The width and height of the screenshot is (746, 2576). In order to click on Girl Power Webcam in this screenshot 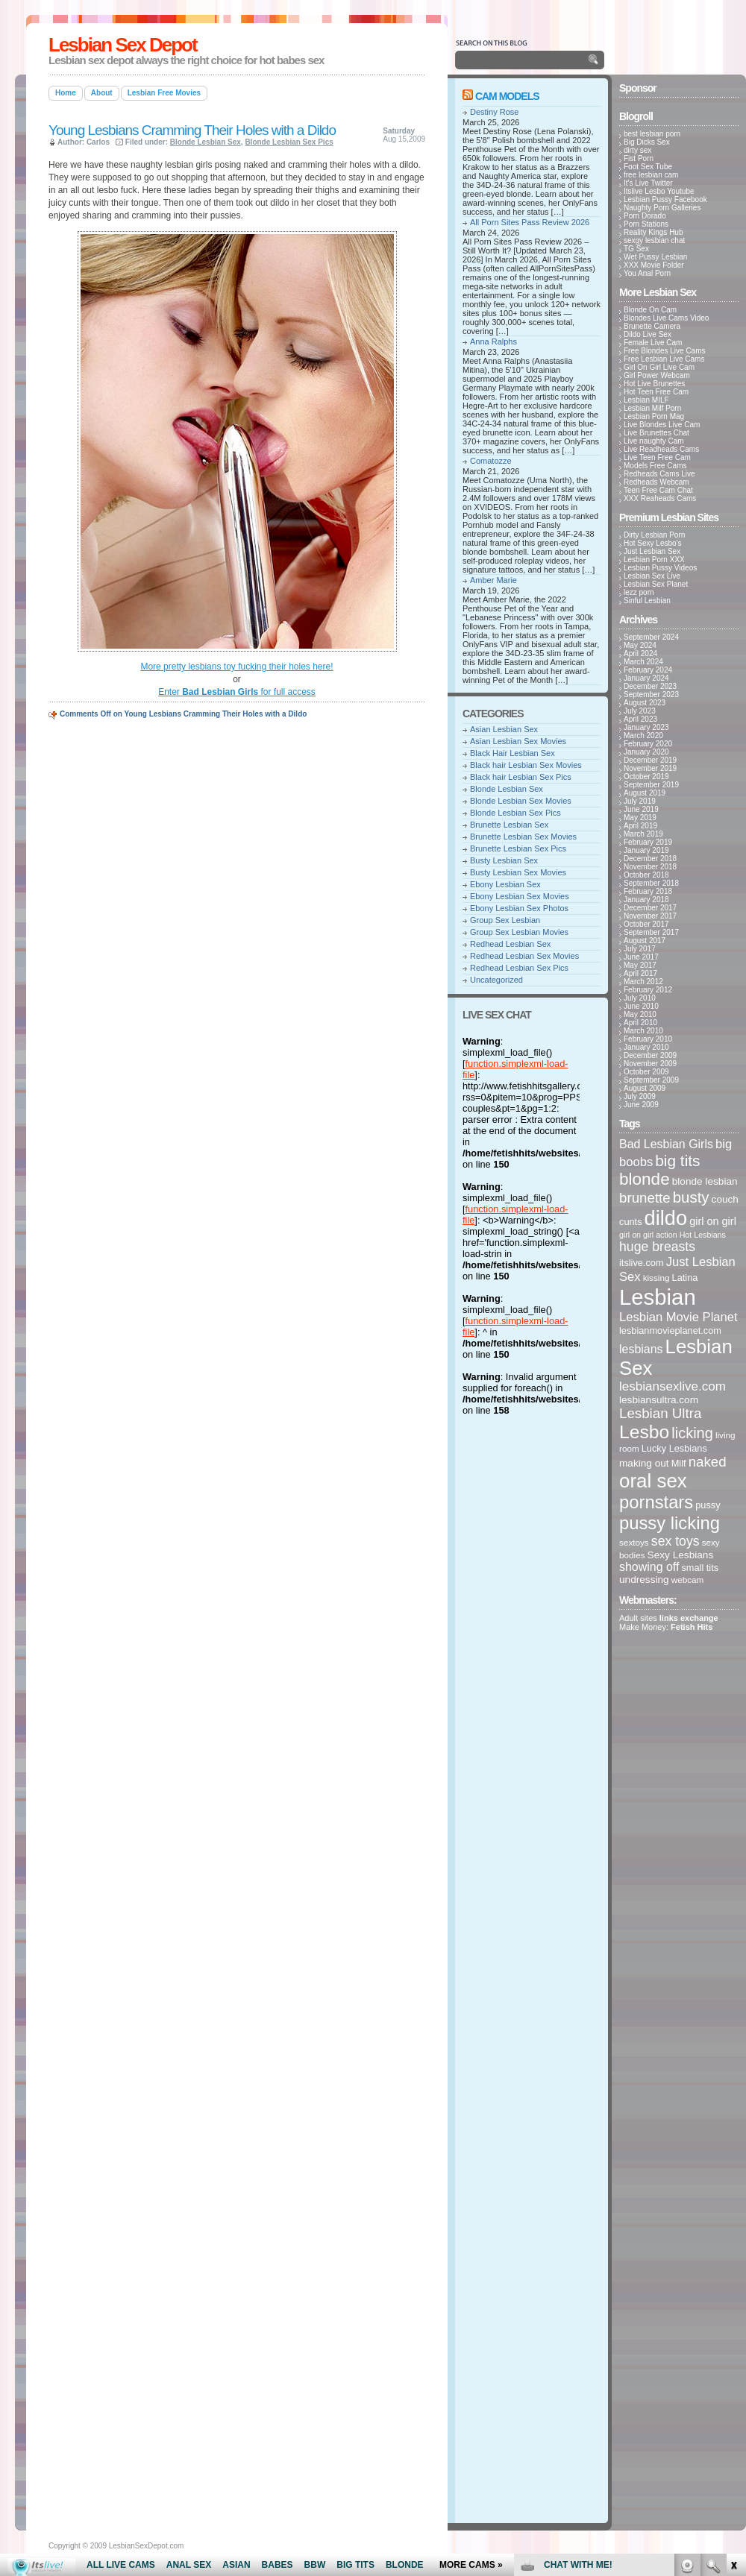, I will do `click(657, 375)`.